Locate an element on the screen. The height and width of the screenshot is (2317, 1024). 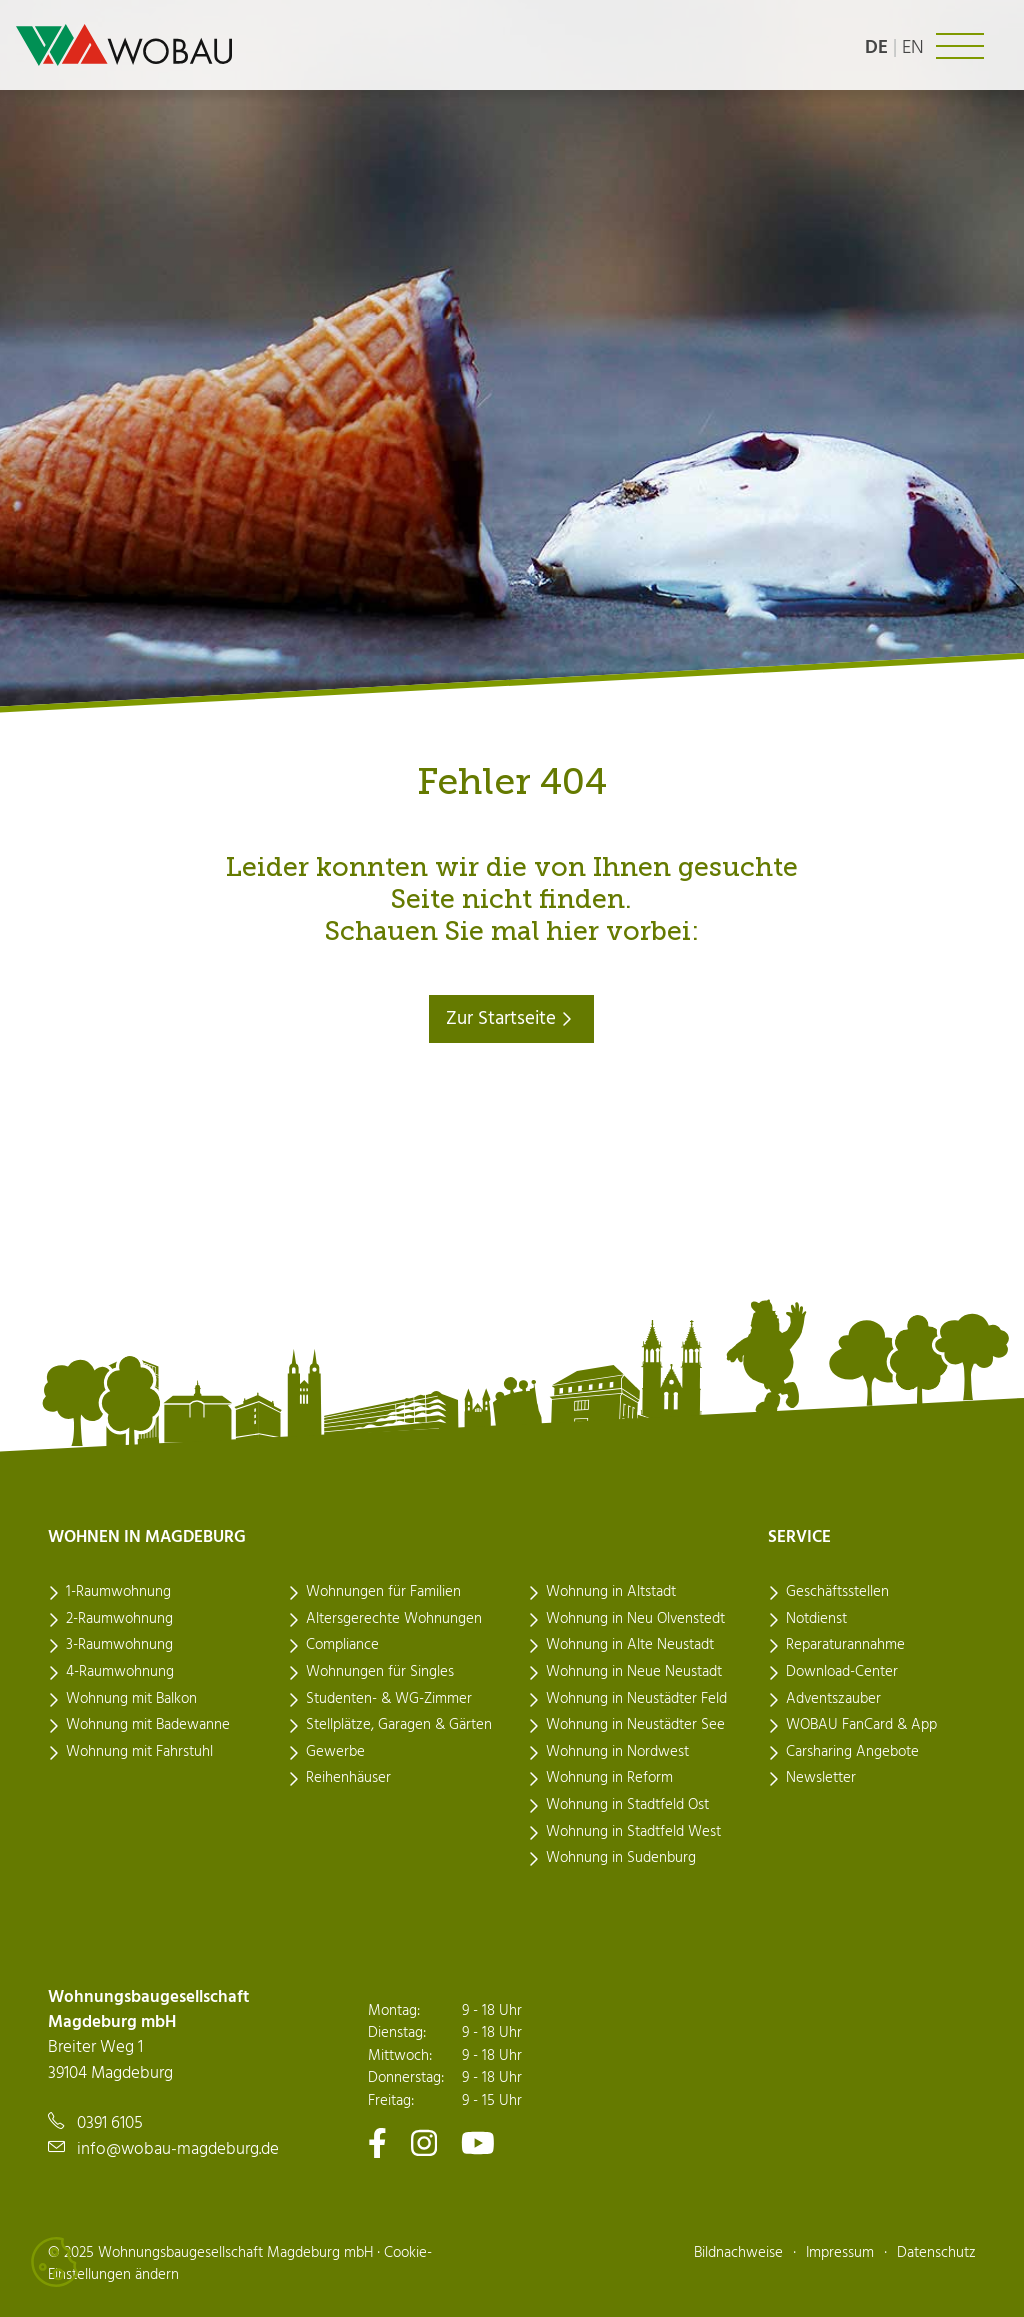
4-Raumwohnung is located at coordinates (120, 1672).